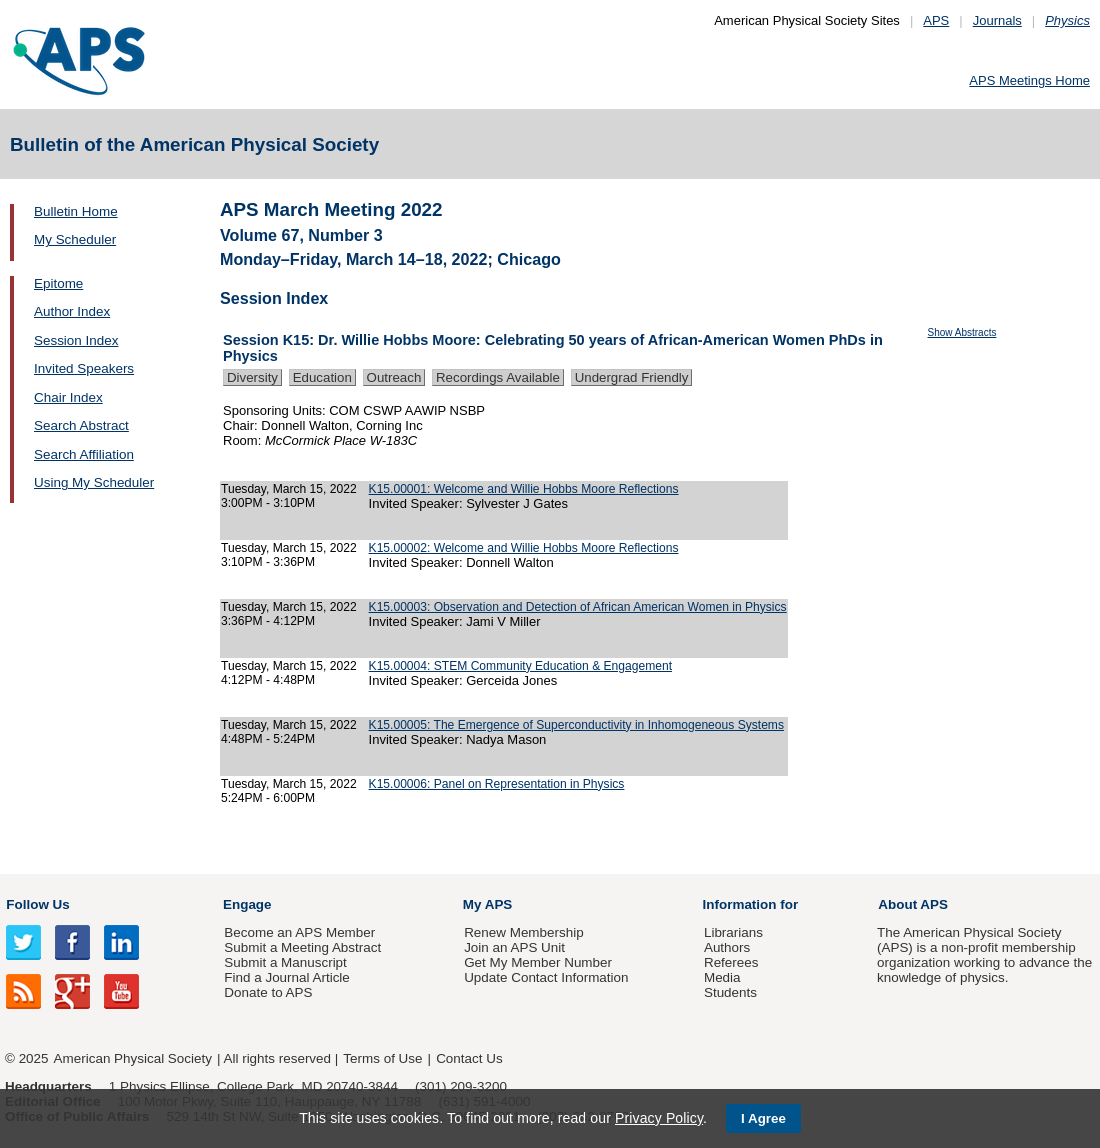 This screenshot has height=1148, width=1100. I want to click on About APS, so click(913, 904).